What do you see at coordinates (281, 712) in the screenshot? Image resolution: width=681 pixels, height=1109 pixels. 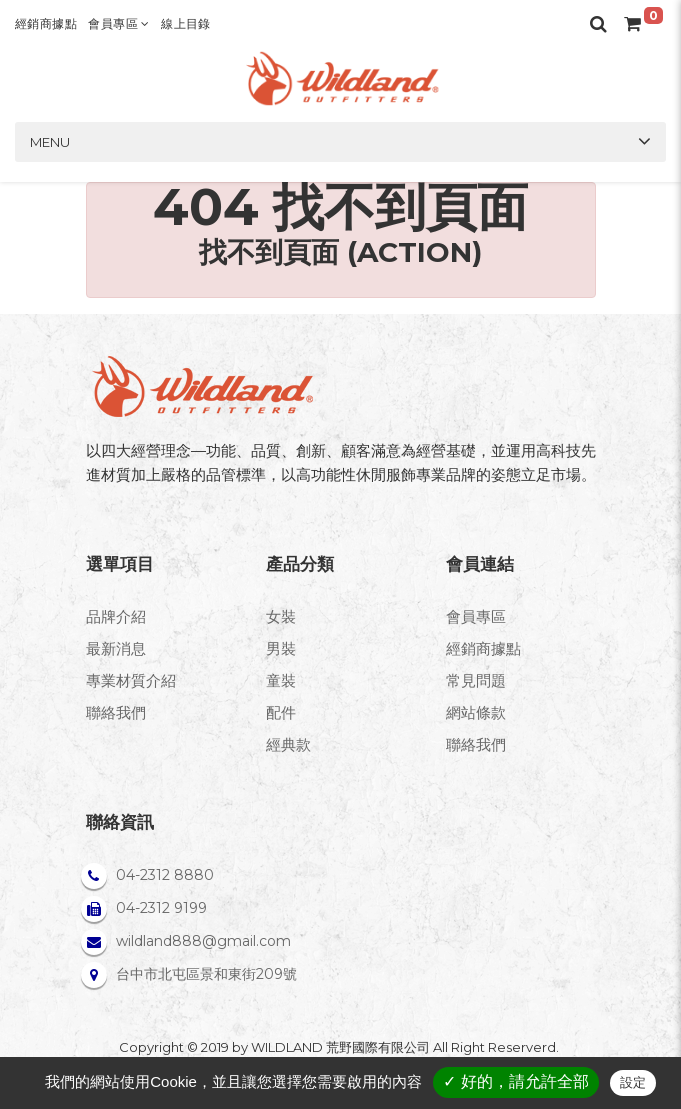 I see `配件` at bounding box center [281, 712].